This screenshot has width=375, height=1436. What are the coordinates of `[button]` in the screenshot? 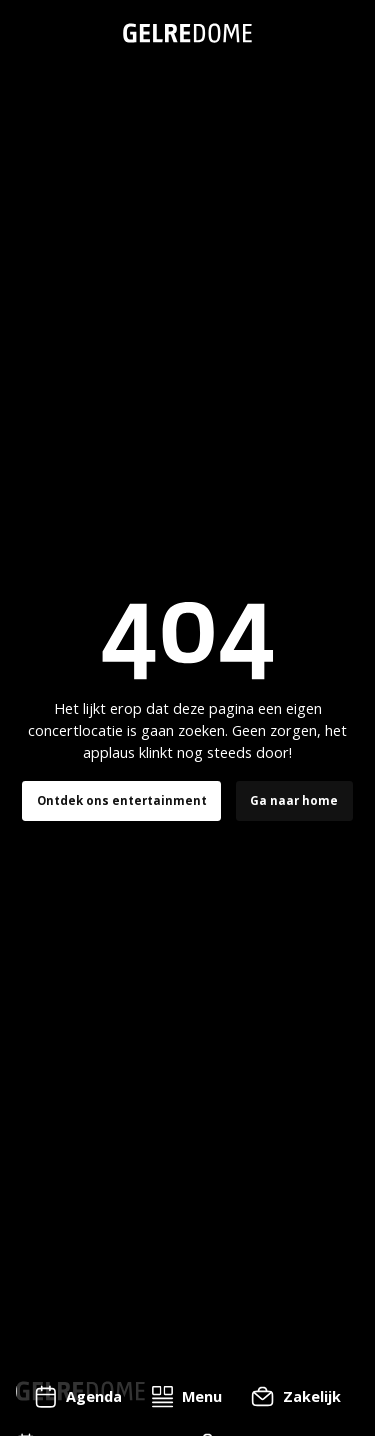 It's located at (186, 1396).